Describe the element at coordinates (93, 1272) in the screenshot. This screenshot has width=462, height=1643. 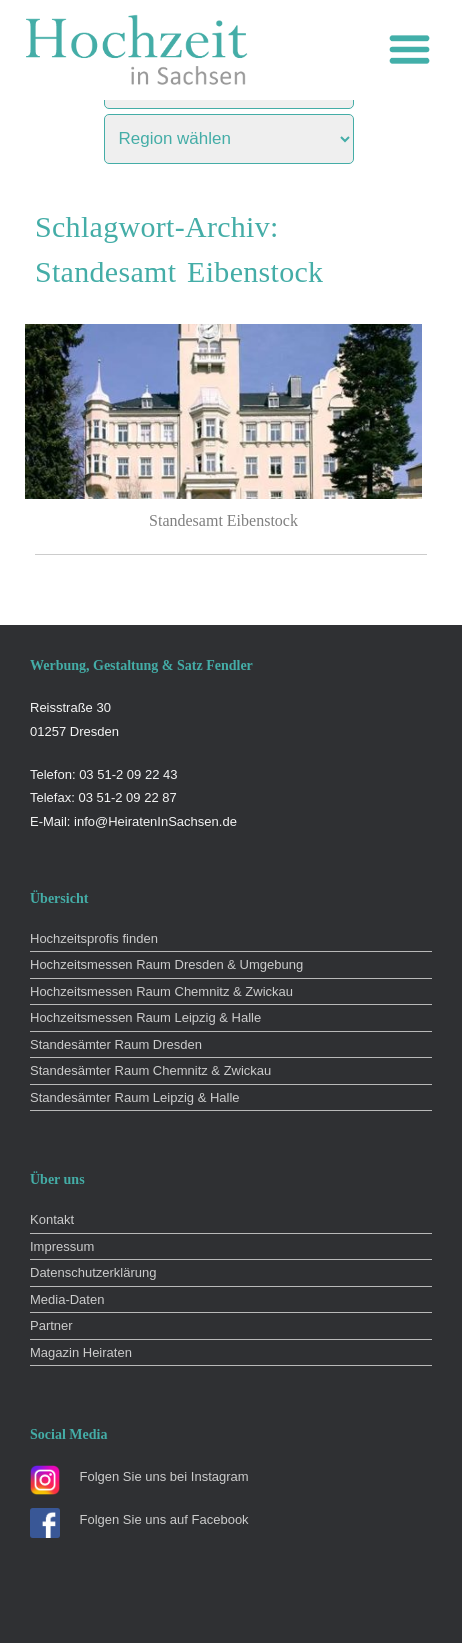
I see `Datenschutzerklärung` at that location.